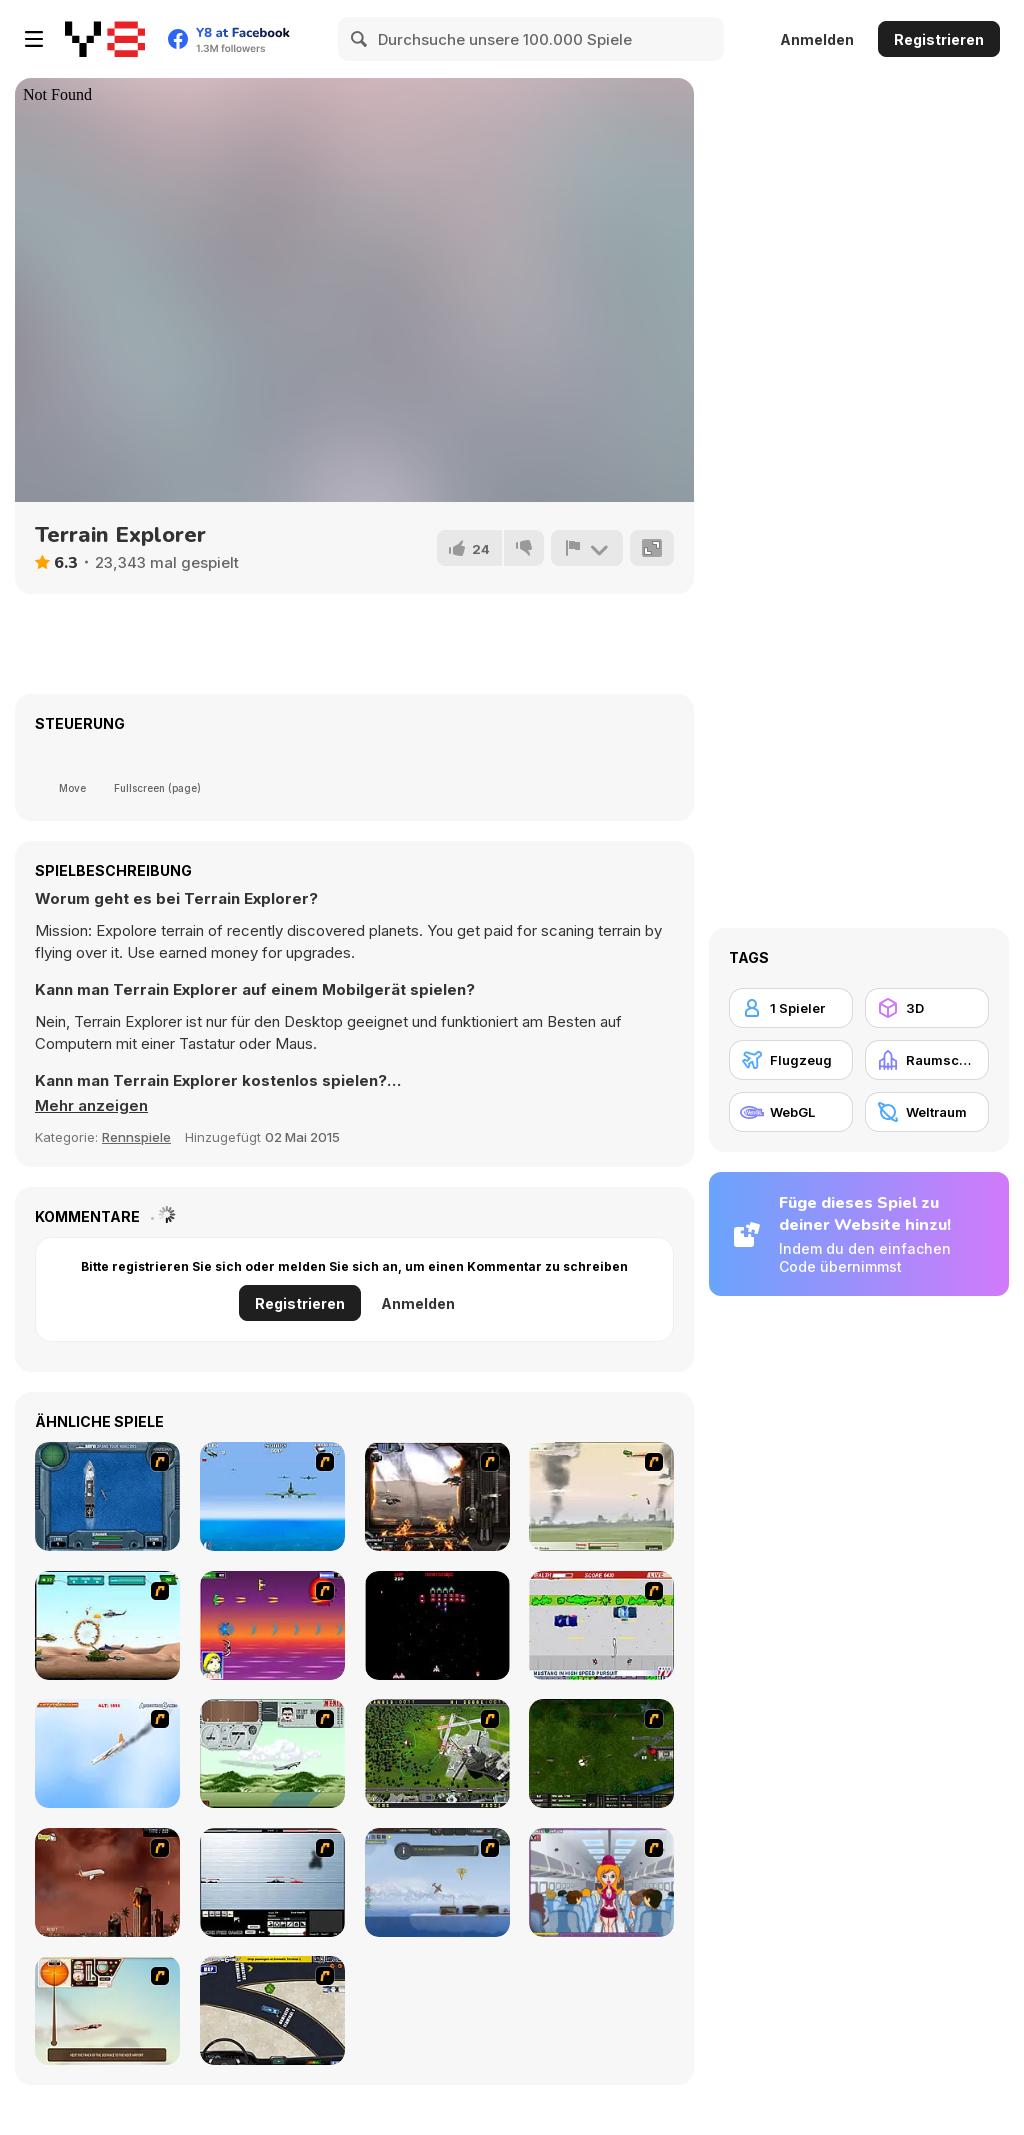 Image resolution: width=1024 pixels, height=2135 pixels. I want to click on [Problem melden], so click(587, 548).